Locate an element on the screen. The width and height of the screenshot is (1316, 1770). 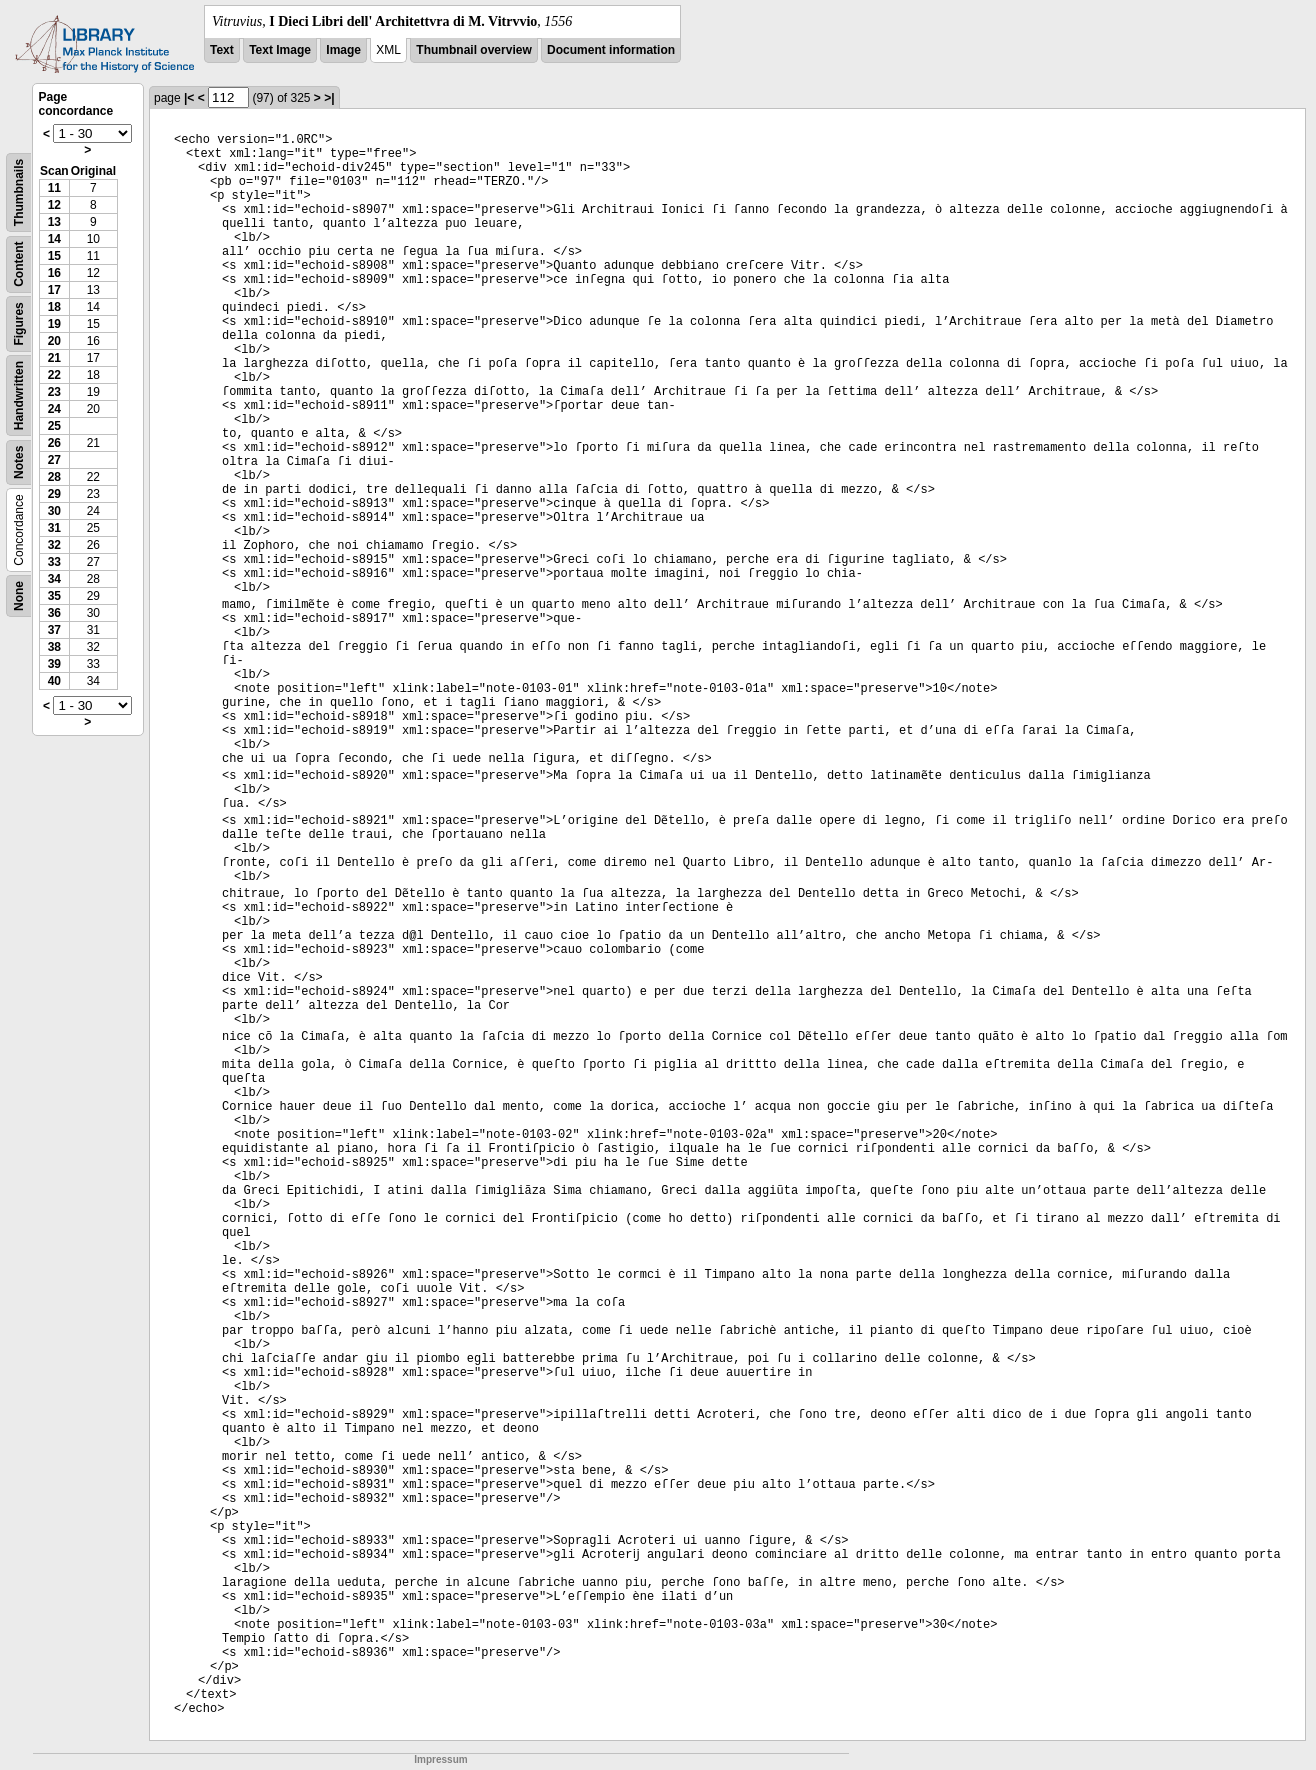
Thumbnails is located at coordinates (19, 192).